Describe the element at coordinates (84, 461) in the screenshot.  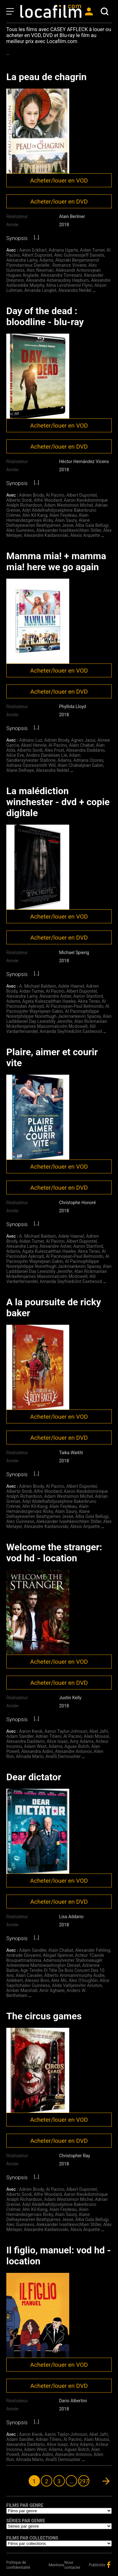
I see `Hèctor Hernández Vicens` at that location.